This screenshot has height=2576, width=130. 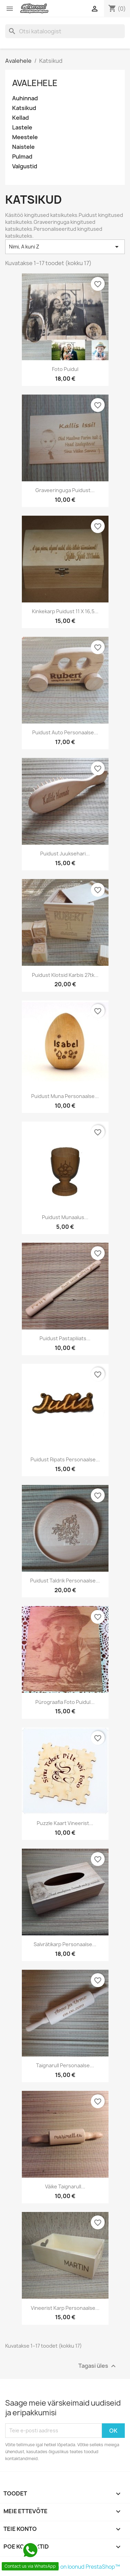 I want to click on Puidust Ripats personaalse..., so click(x=65, y=1459).